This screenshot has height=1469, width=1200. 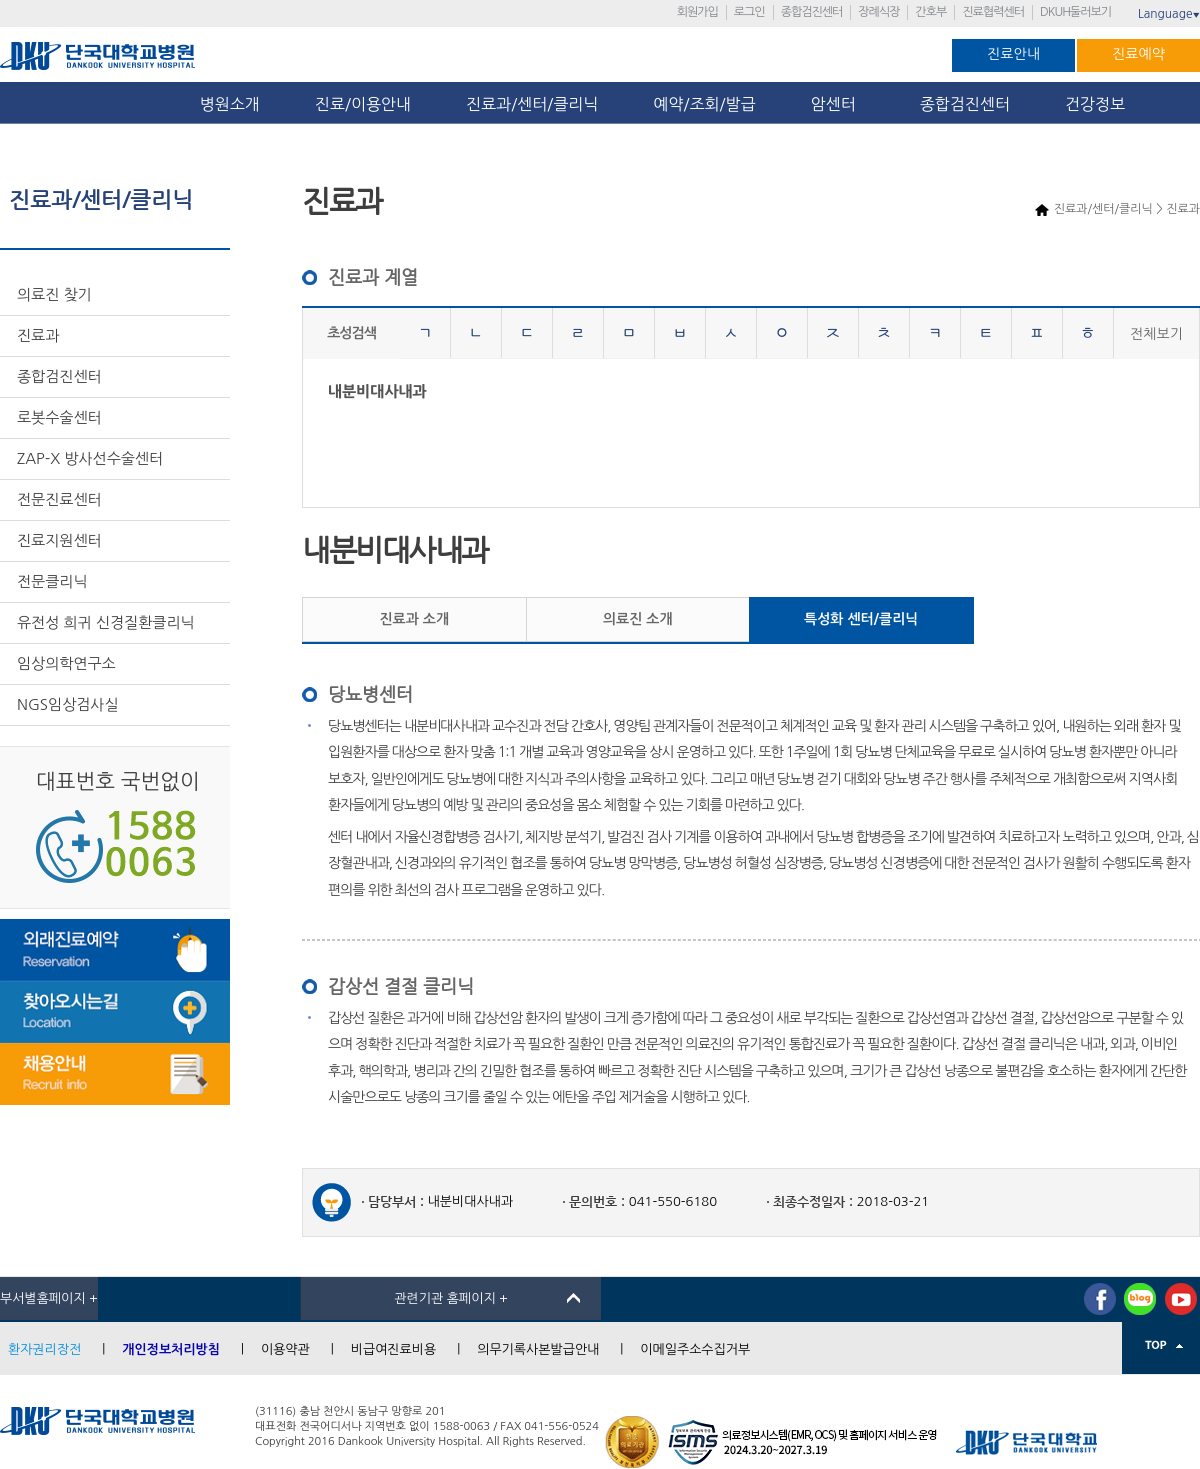 I want to click on 이용약관, so click(x=285, y=1349).